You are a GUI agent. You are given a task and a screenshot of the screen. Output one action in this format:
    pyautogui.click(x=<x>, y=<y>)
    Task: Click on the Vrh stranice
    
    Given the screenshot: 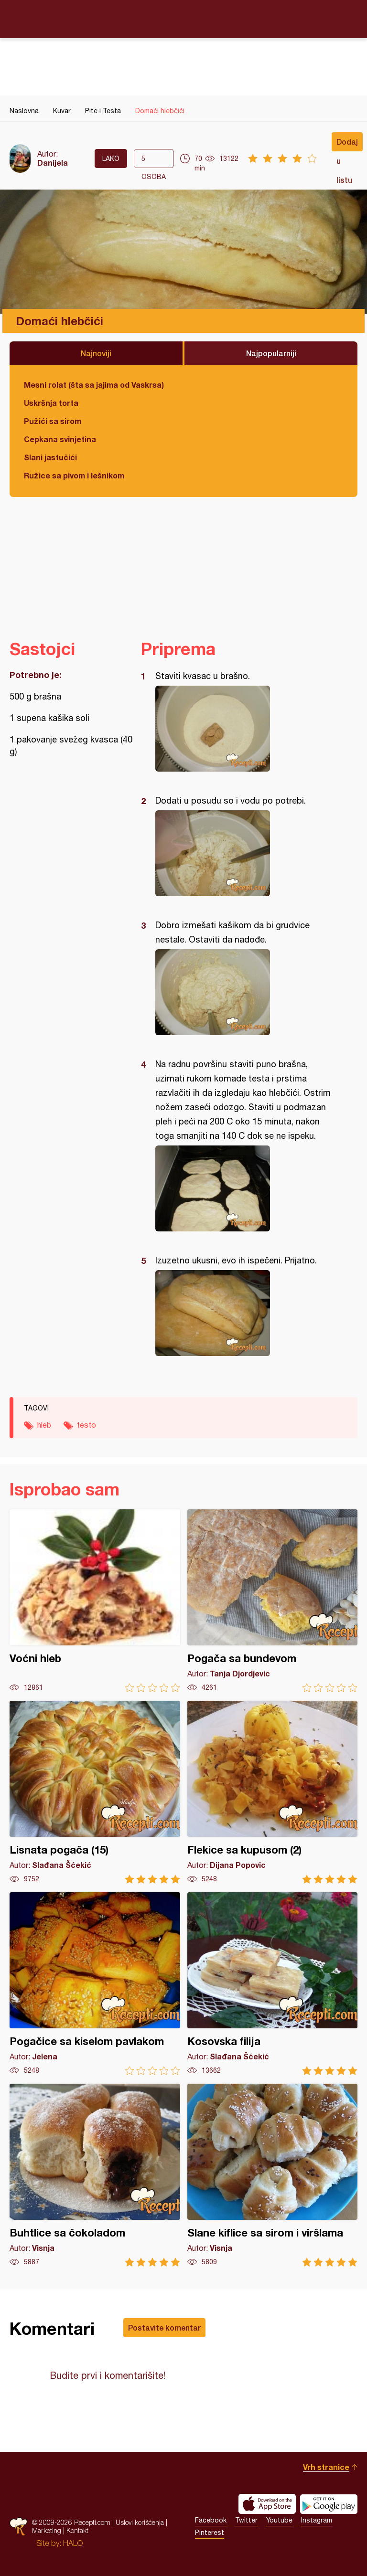 What is the action you would take?
    pyautogui.click(x=326, y=2466)
    